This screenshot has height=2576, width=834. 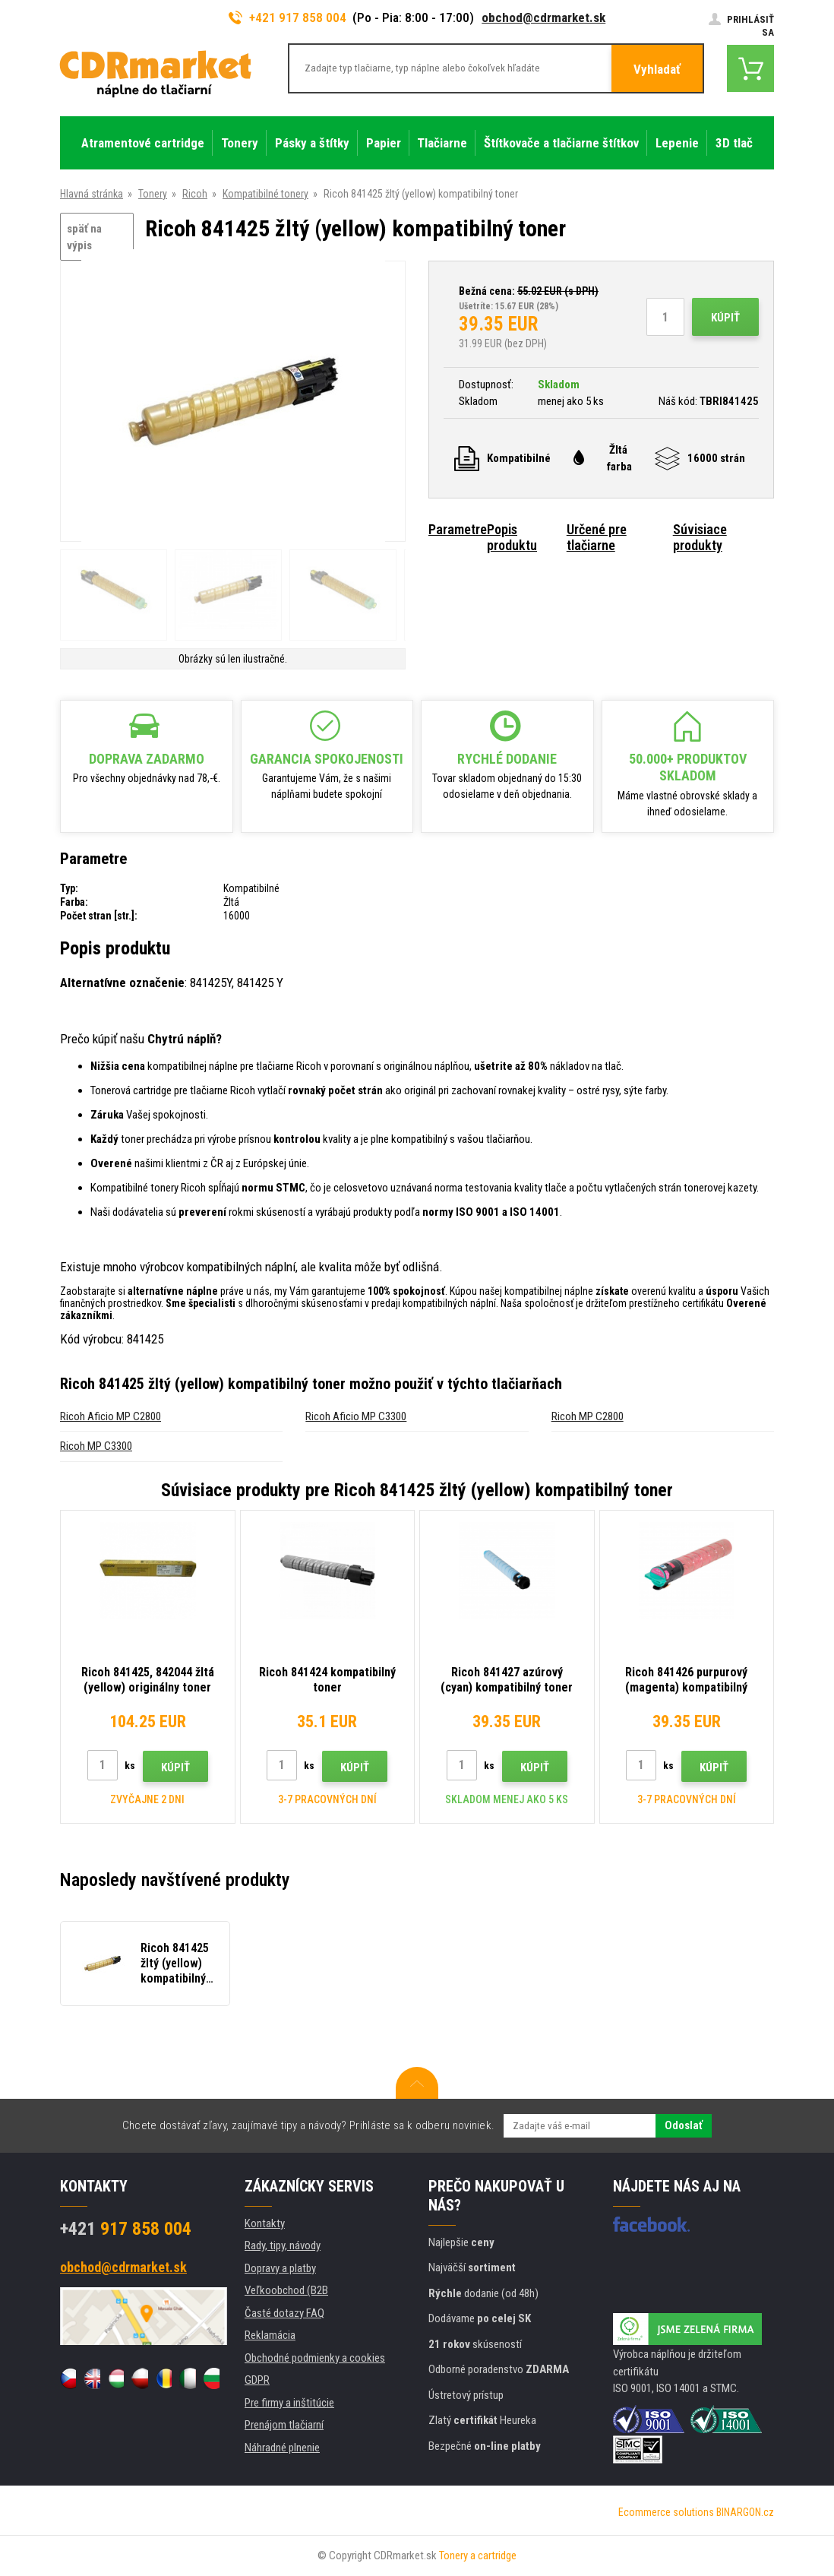 What do you see at coordinates (289, 2403) in the screenshot?
I see `Pre firmy a inštitúcie` at bounding box center [289, 2403].